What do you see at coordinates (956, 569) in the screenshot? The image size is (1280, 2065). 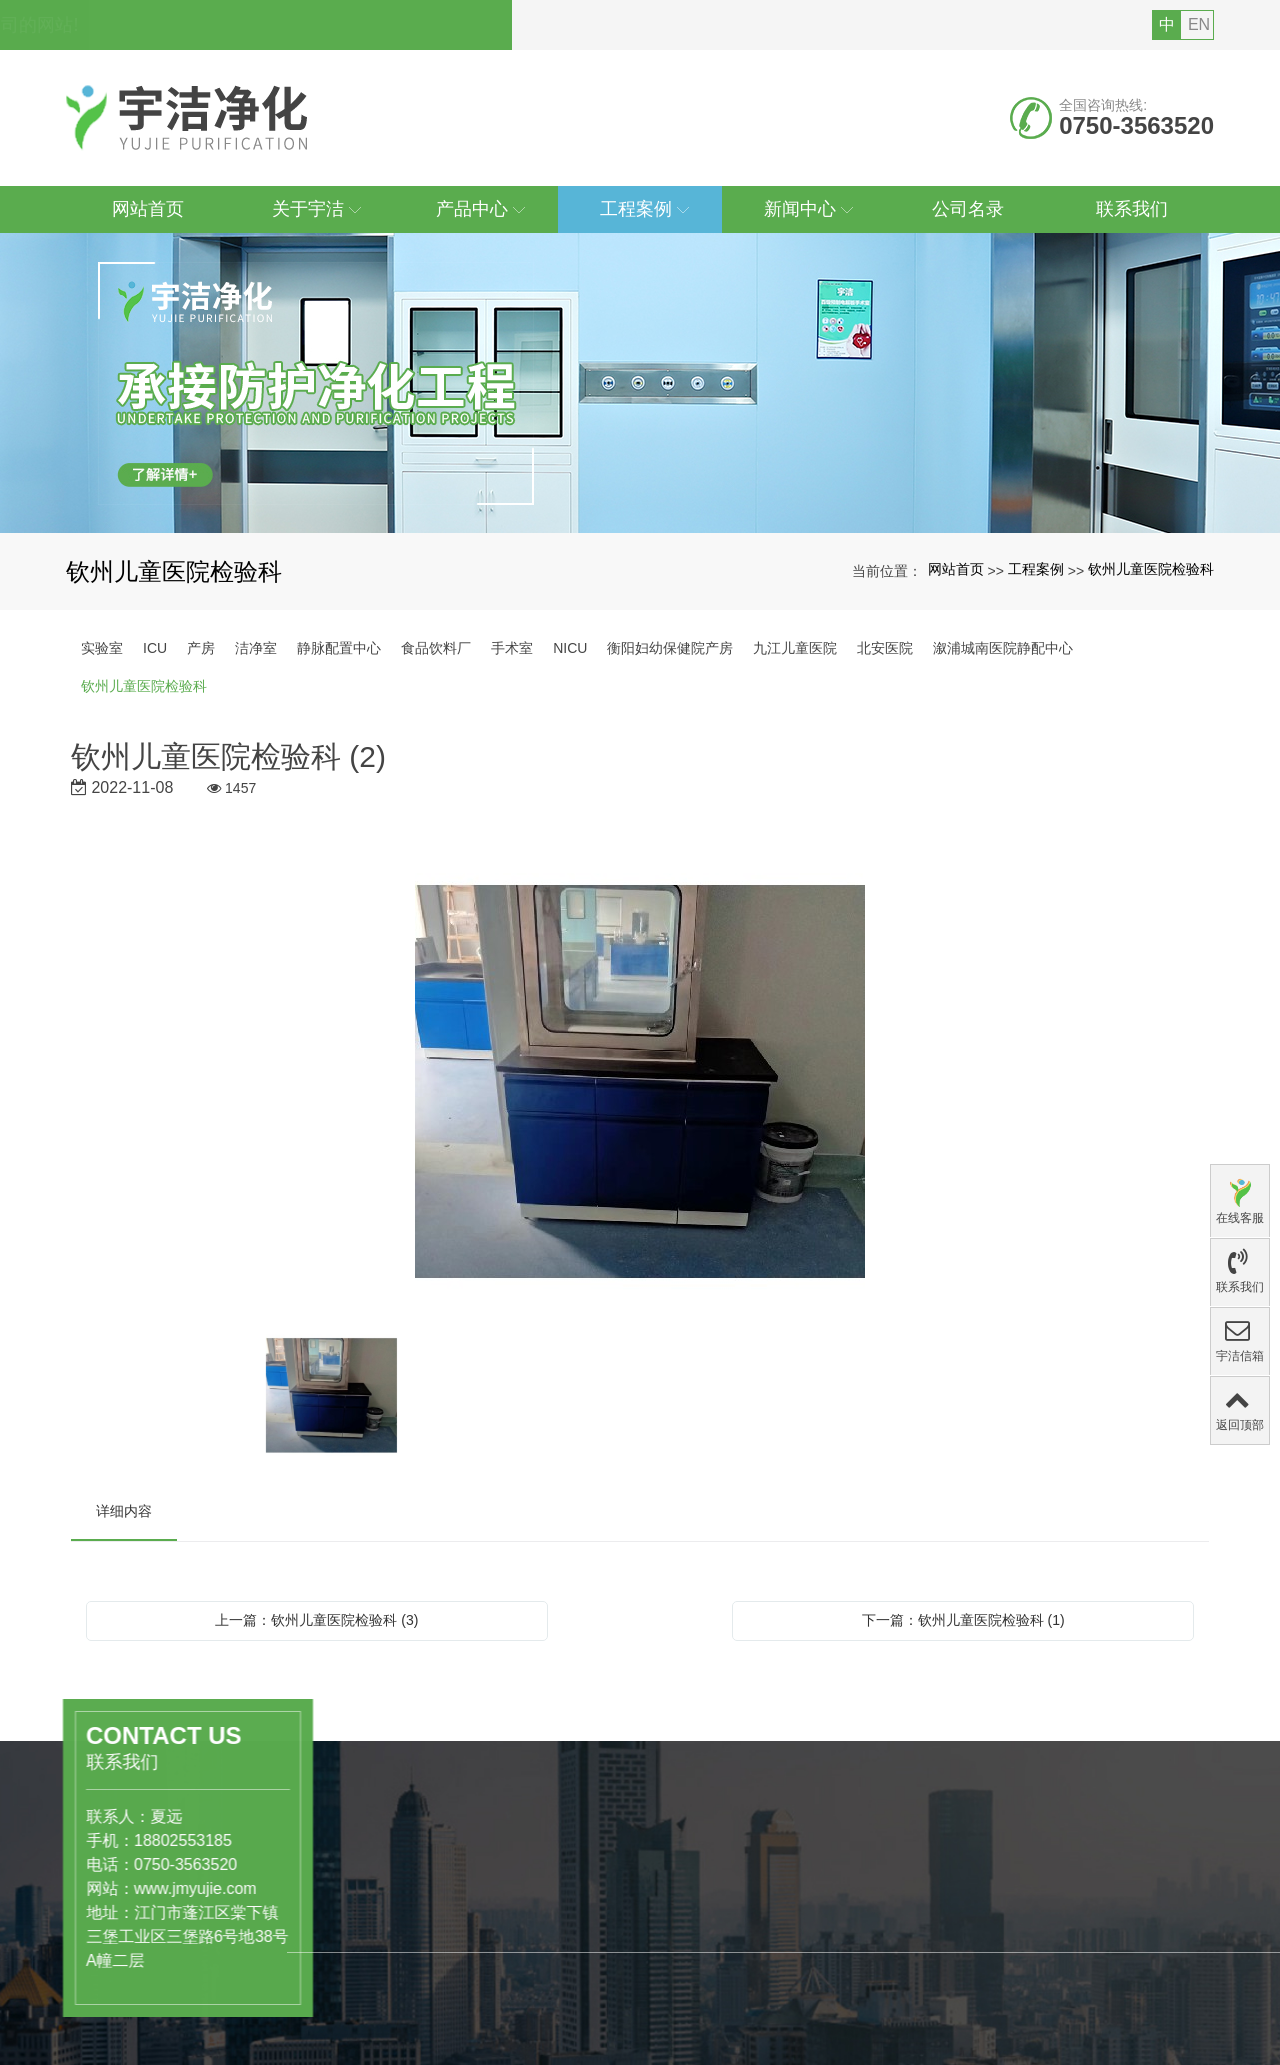 I see `网站首页` at bounding box center [956, 569].